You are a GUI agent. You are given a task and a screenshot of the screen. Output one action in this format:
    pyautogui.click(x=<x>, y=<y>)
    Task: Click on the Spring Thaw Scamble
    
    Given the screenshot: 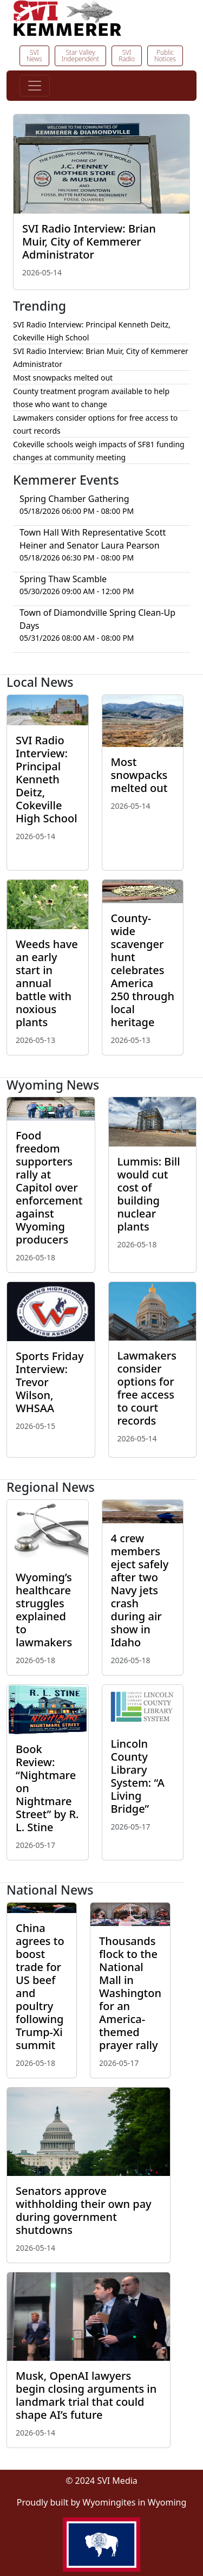 What is the action you would take?
    pyautogui.click(x=63, y=579)
    